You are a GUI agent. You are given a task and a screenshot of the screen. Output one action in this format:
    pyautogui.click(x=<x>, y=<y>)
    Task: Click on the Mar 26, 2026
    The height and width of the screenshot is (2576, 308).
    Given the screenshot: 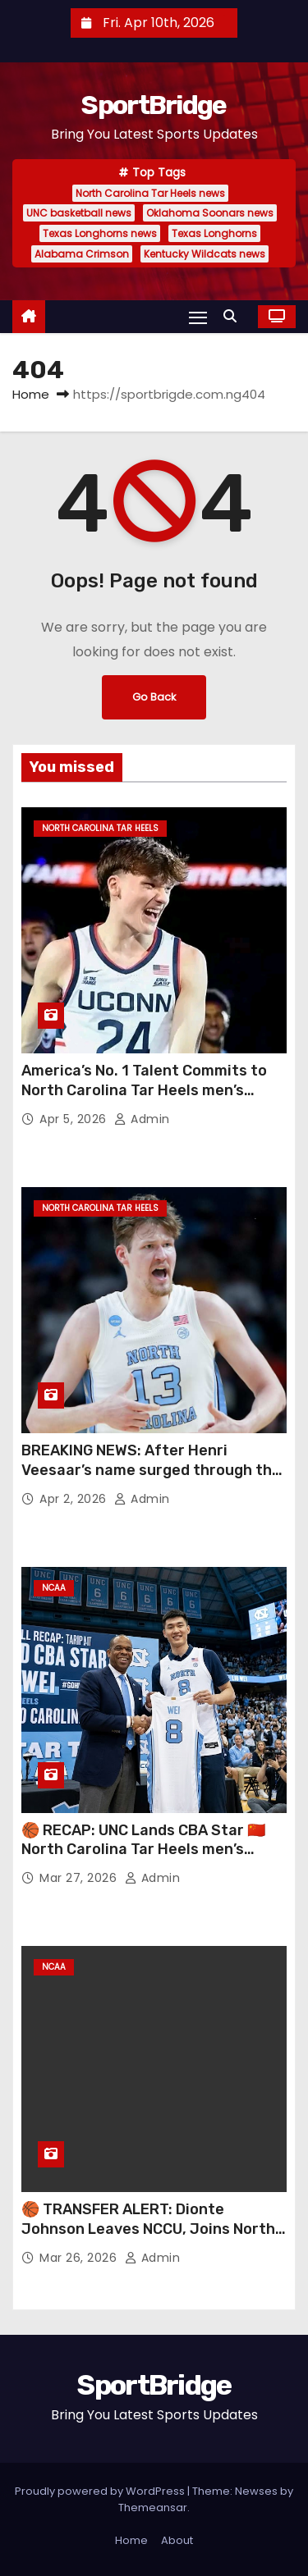 What is the action you would take?
    pyautogui.click(x=80, y=2257)
    